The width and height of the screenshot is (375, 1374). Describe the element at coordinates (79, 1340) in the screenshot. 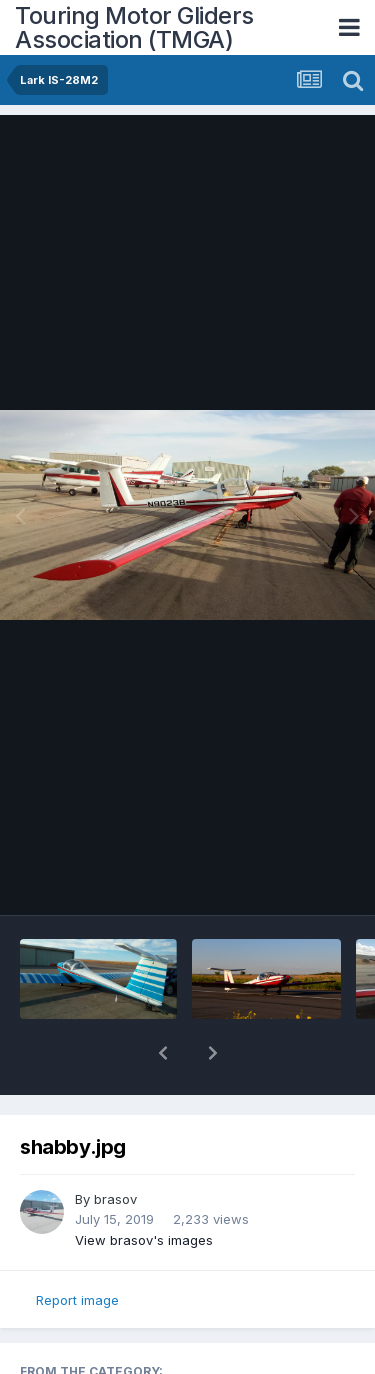

I see `Lark IS-28M2` at that location.